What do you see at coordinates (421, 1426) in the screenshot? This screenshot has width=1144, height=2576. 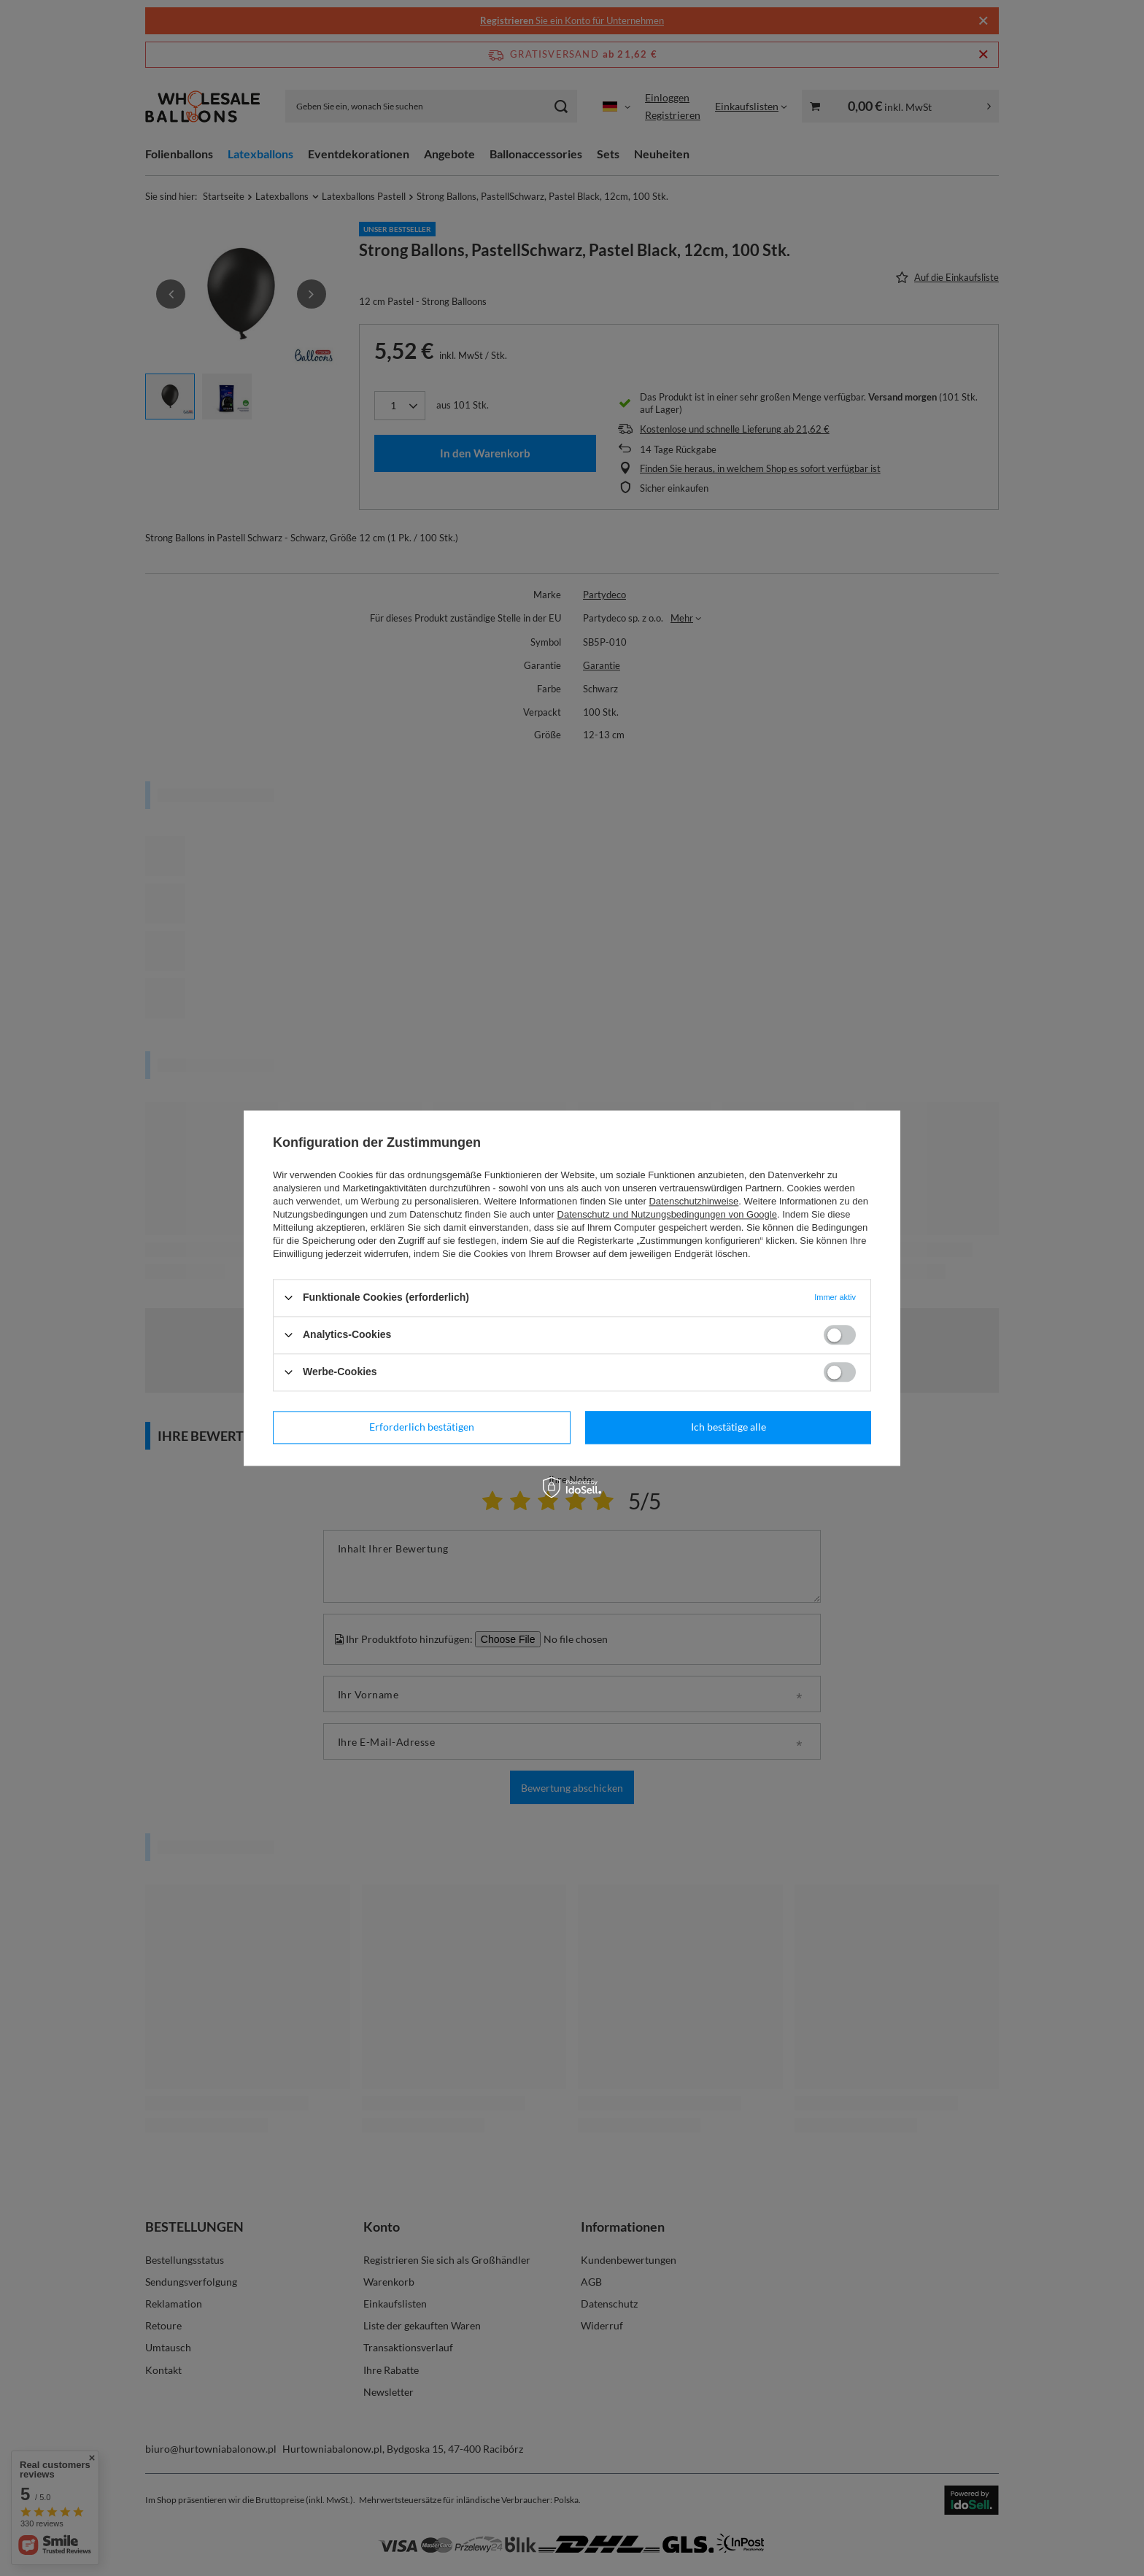 I see `Erforderlich bestätigen` at bounding box center [421, 1426].